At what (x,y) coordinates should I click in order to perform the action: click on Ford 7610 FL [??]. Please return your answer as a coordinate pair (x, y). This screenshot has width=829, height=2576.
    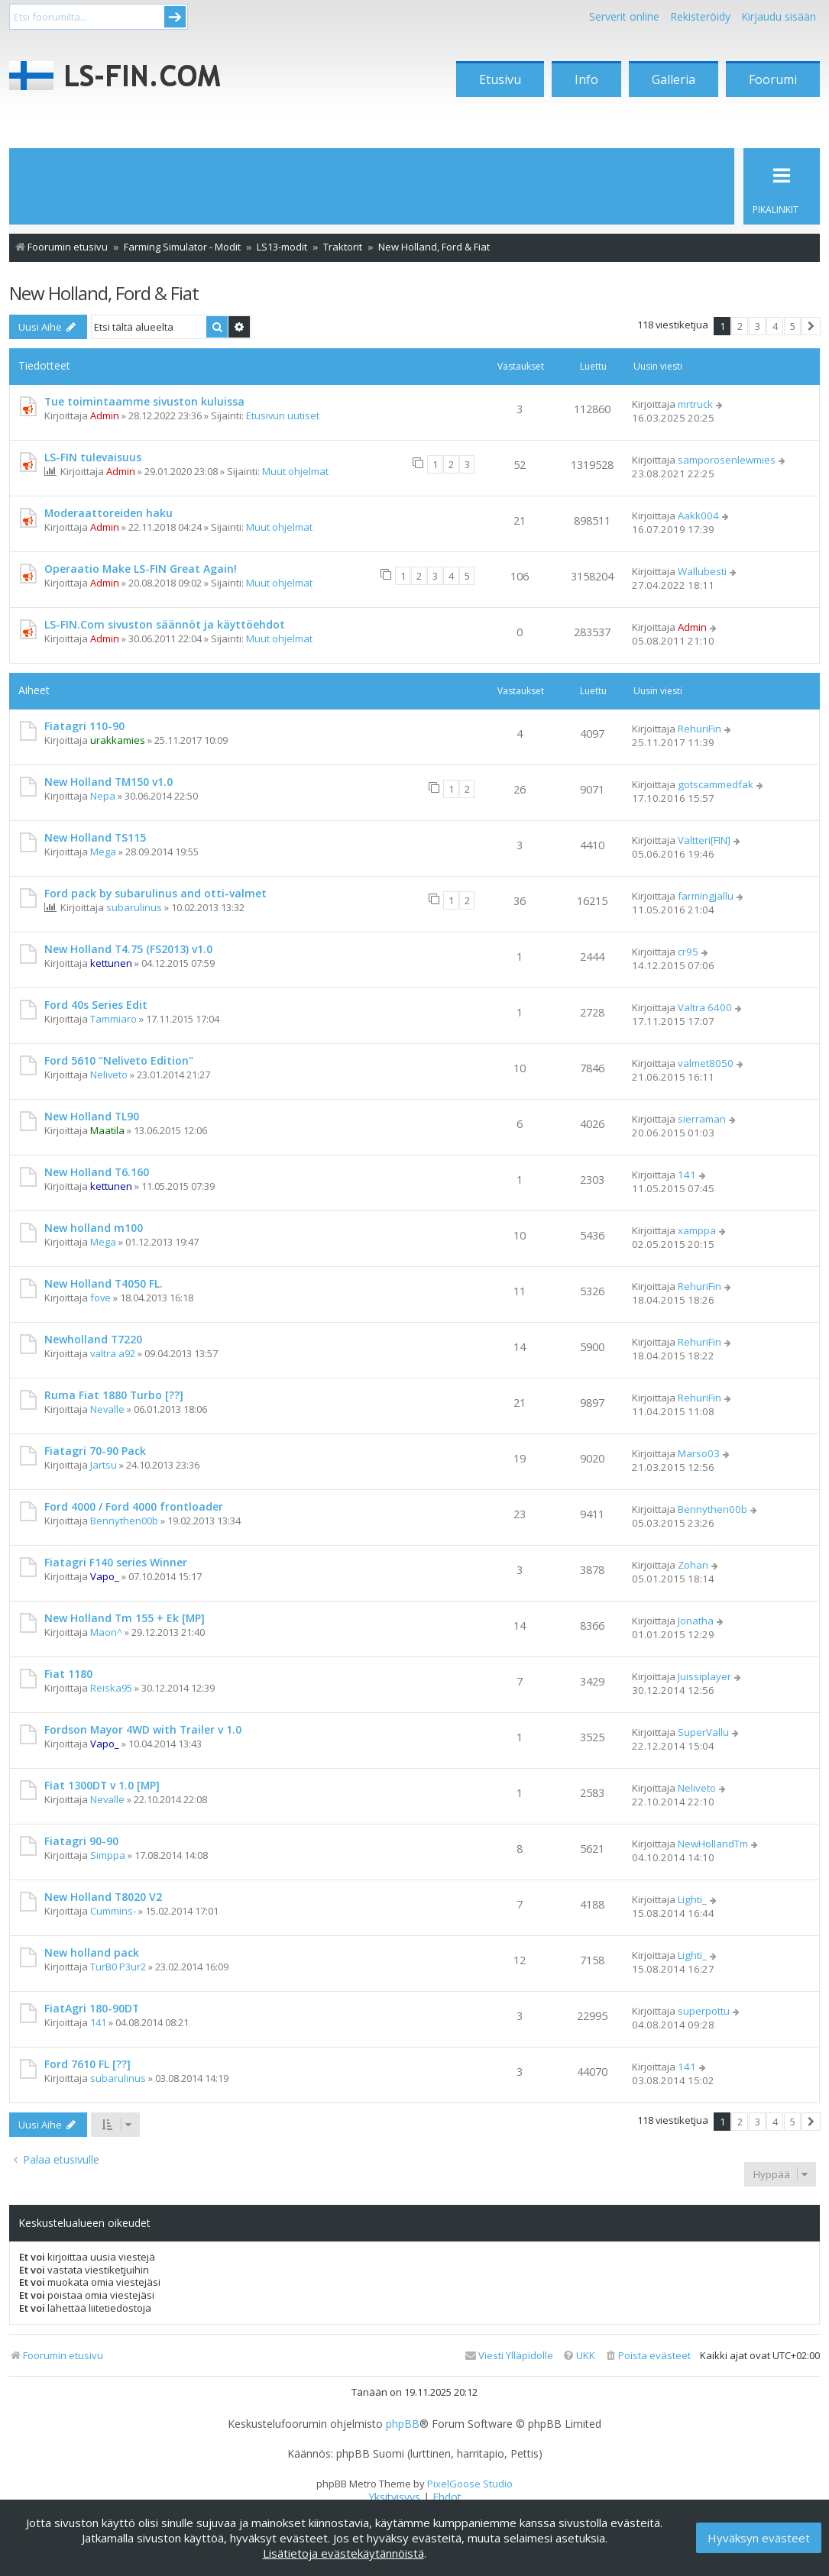
    Looking at the image, I should click on (87, 2064).